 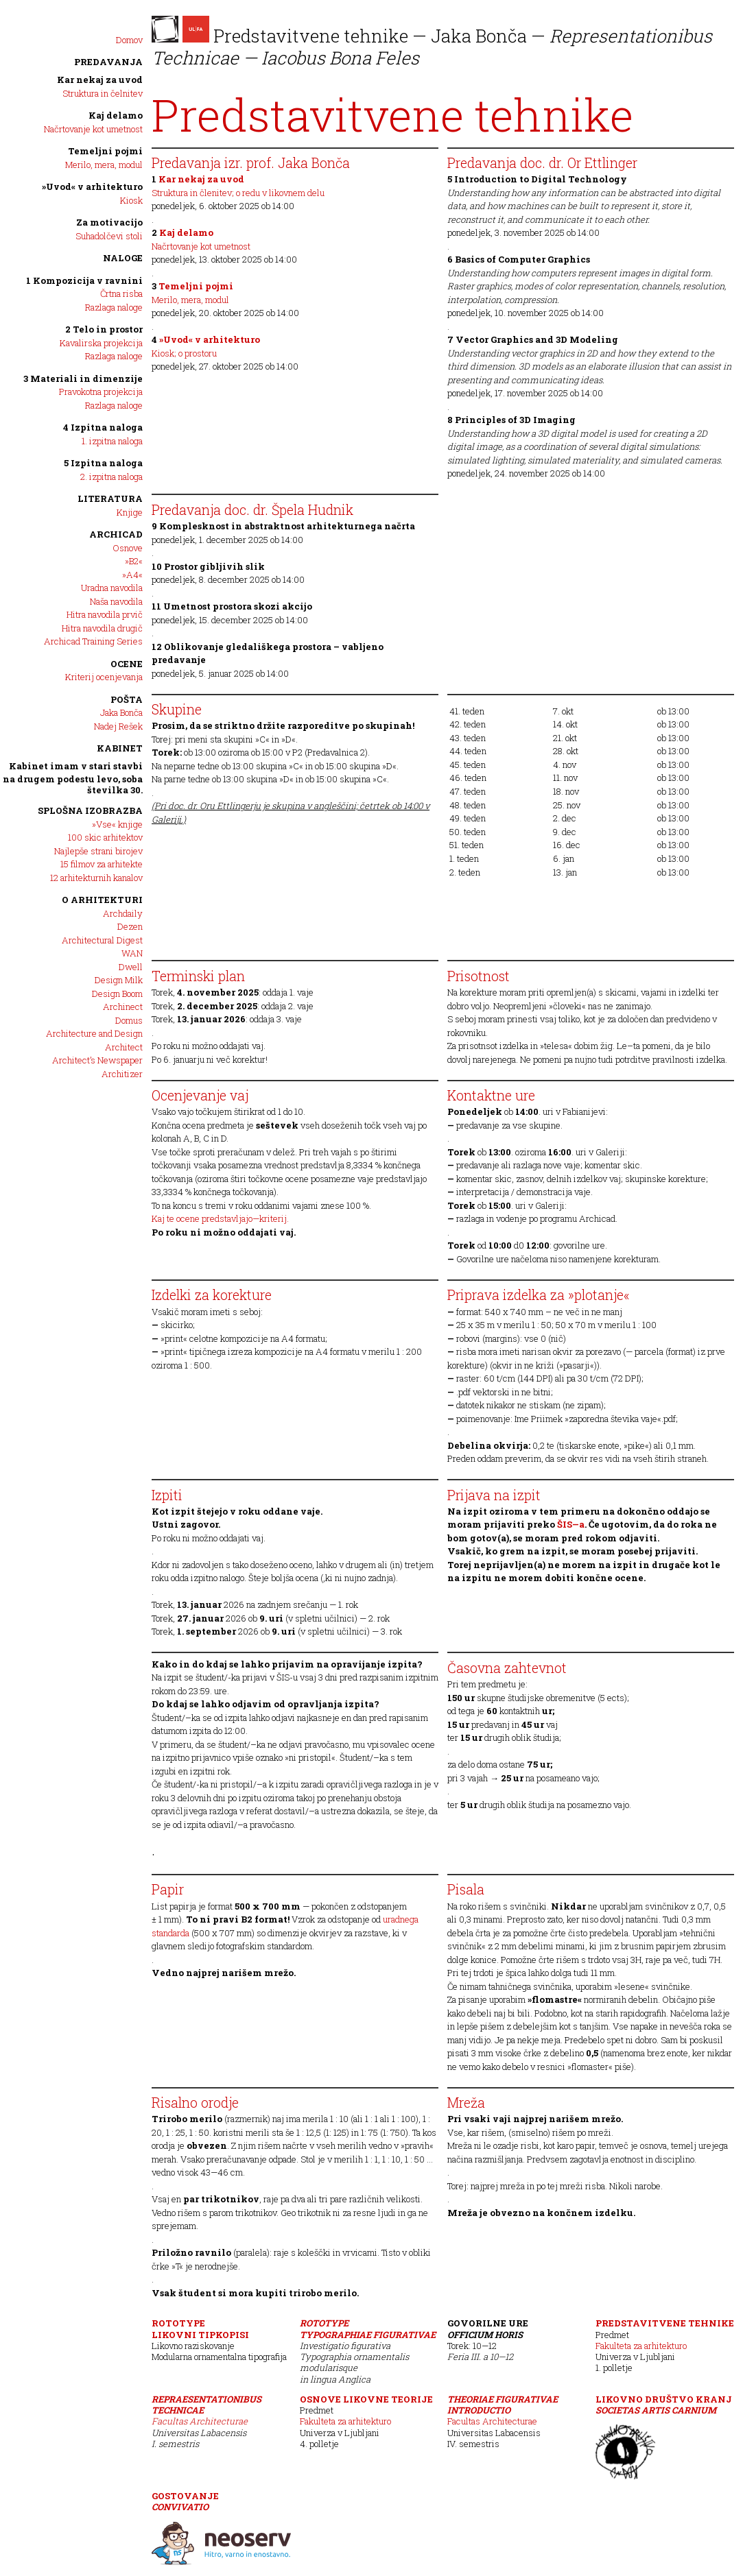 What do you see at coordinates (110, 498) in the screenshot?
I see `Literatura` at bounding box center [110, 498].